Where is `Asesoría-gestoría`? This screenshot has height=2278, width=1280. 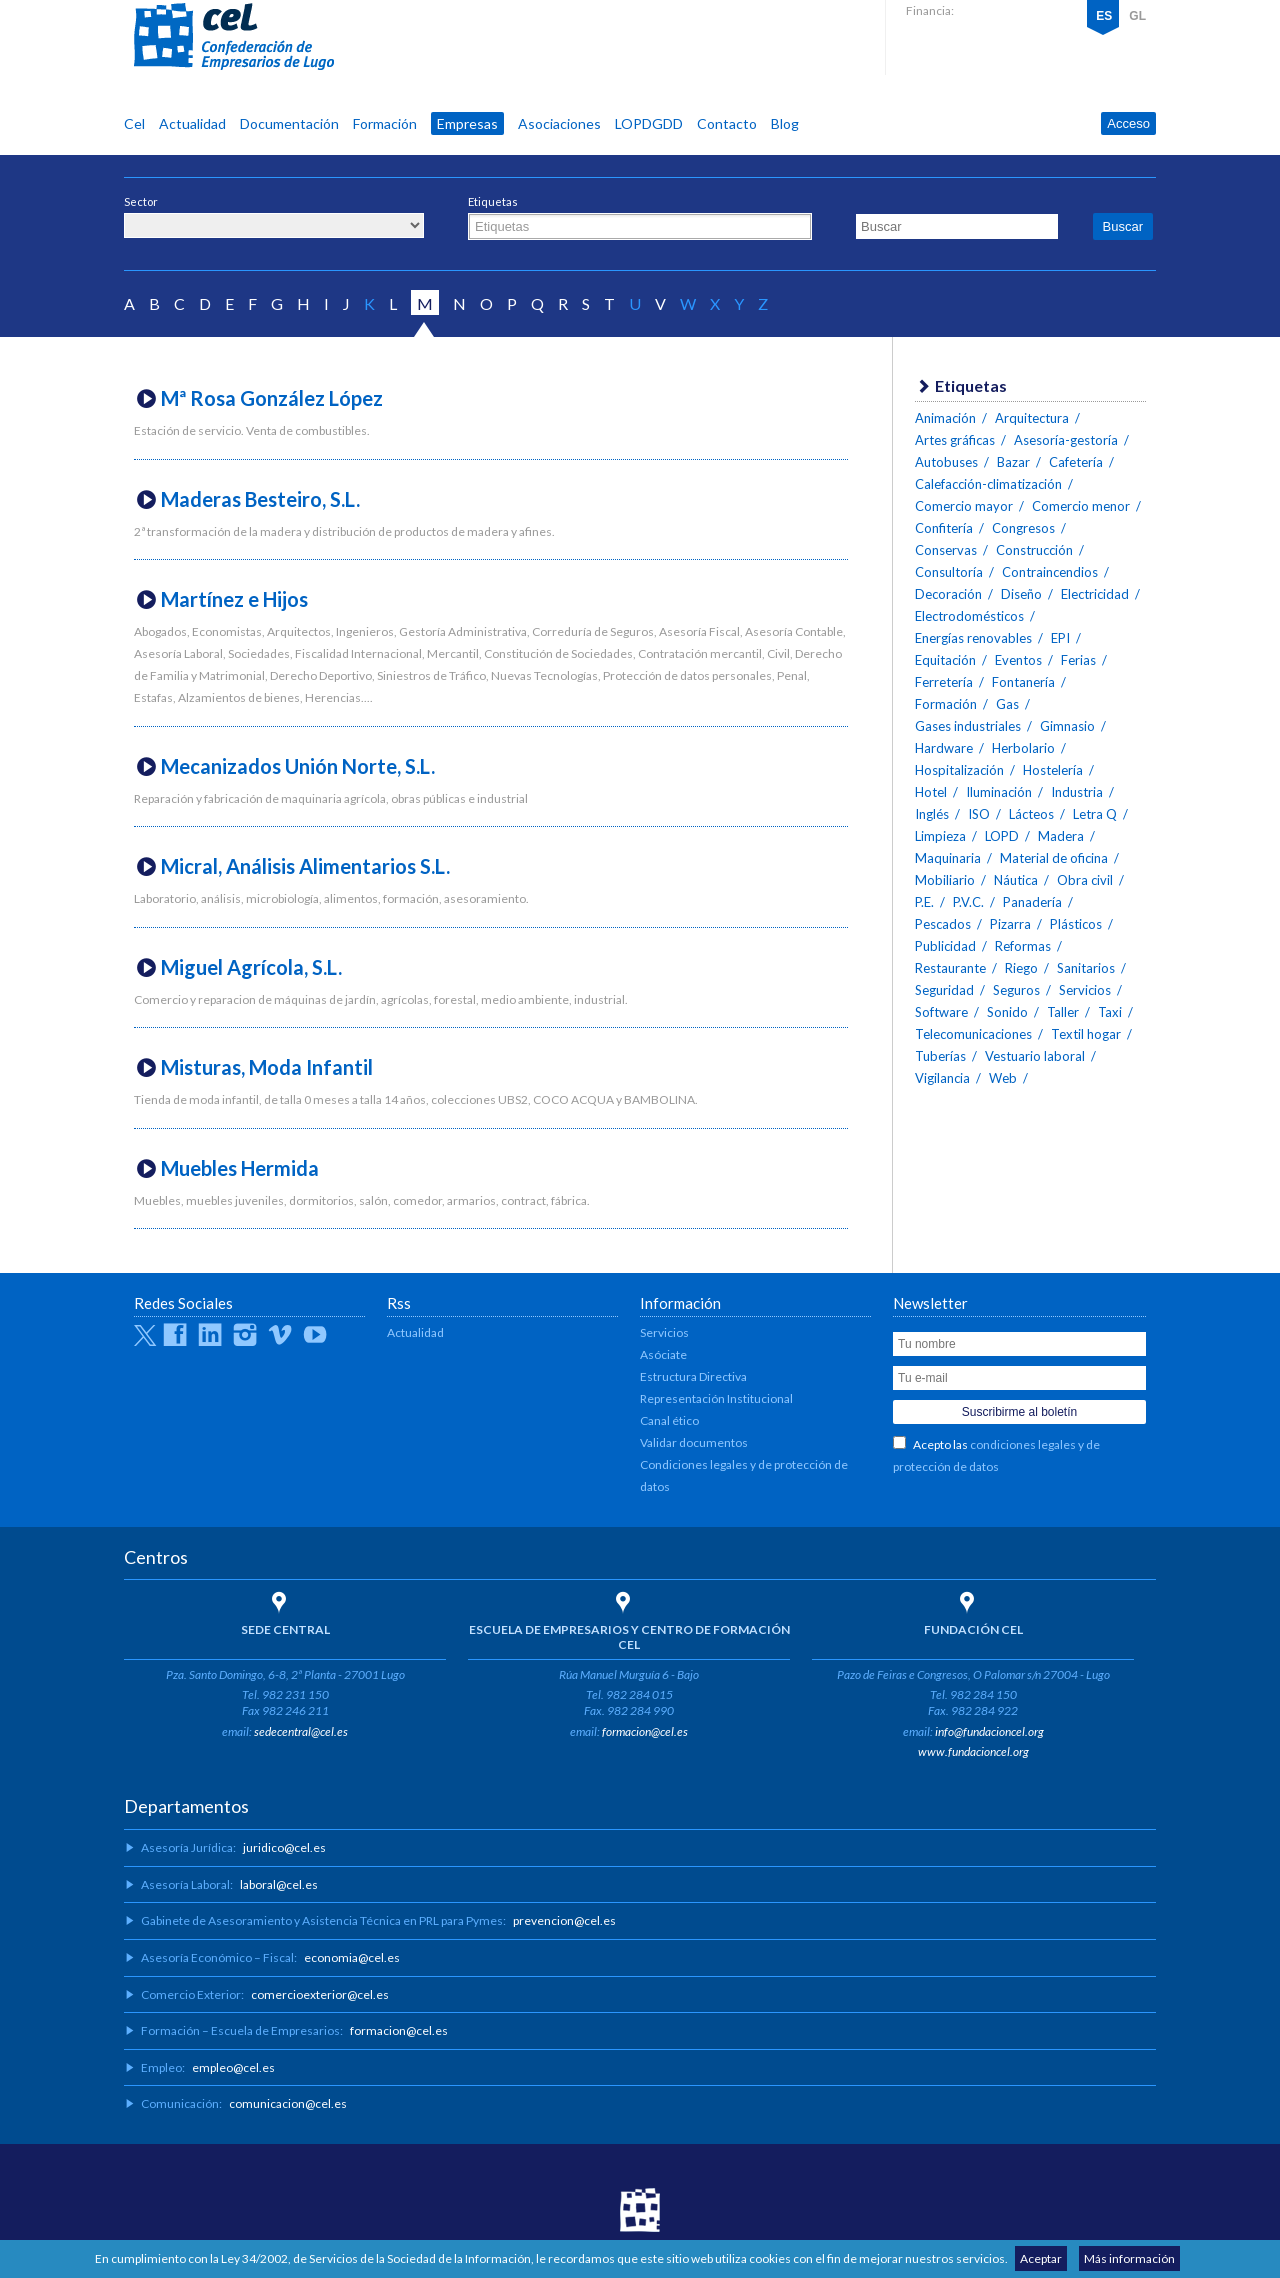
Asesoría-gestoría is located at coordinates (1066, 440).